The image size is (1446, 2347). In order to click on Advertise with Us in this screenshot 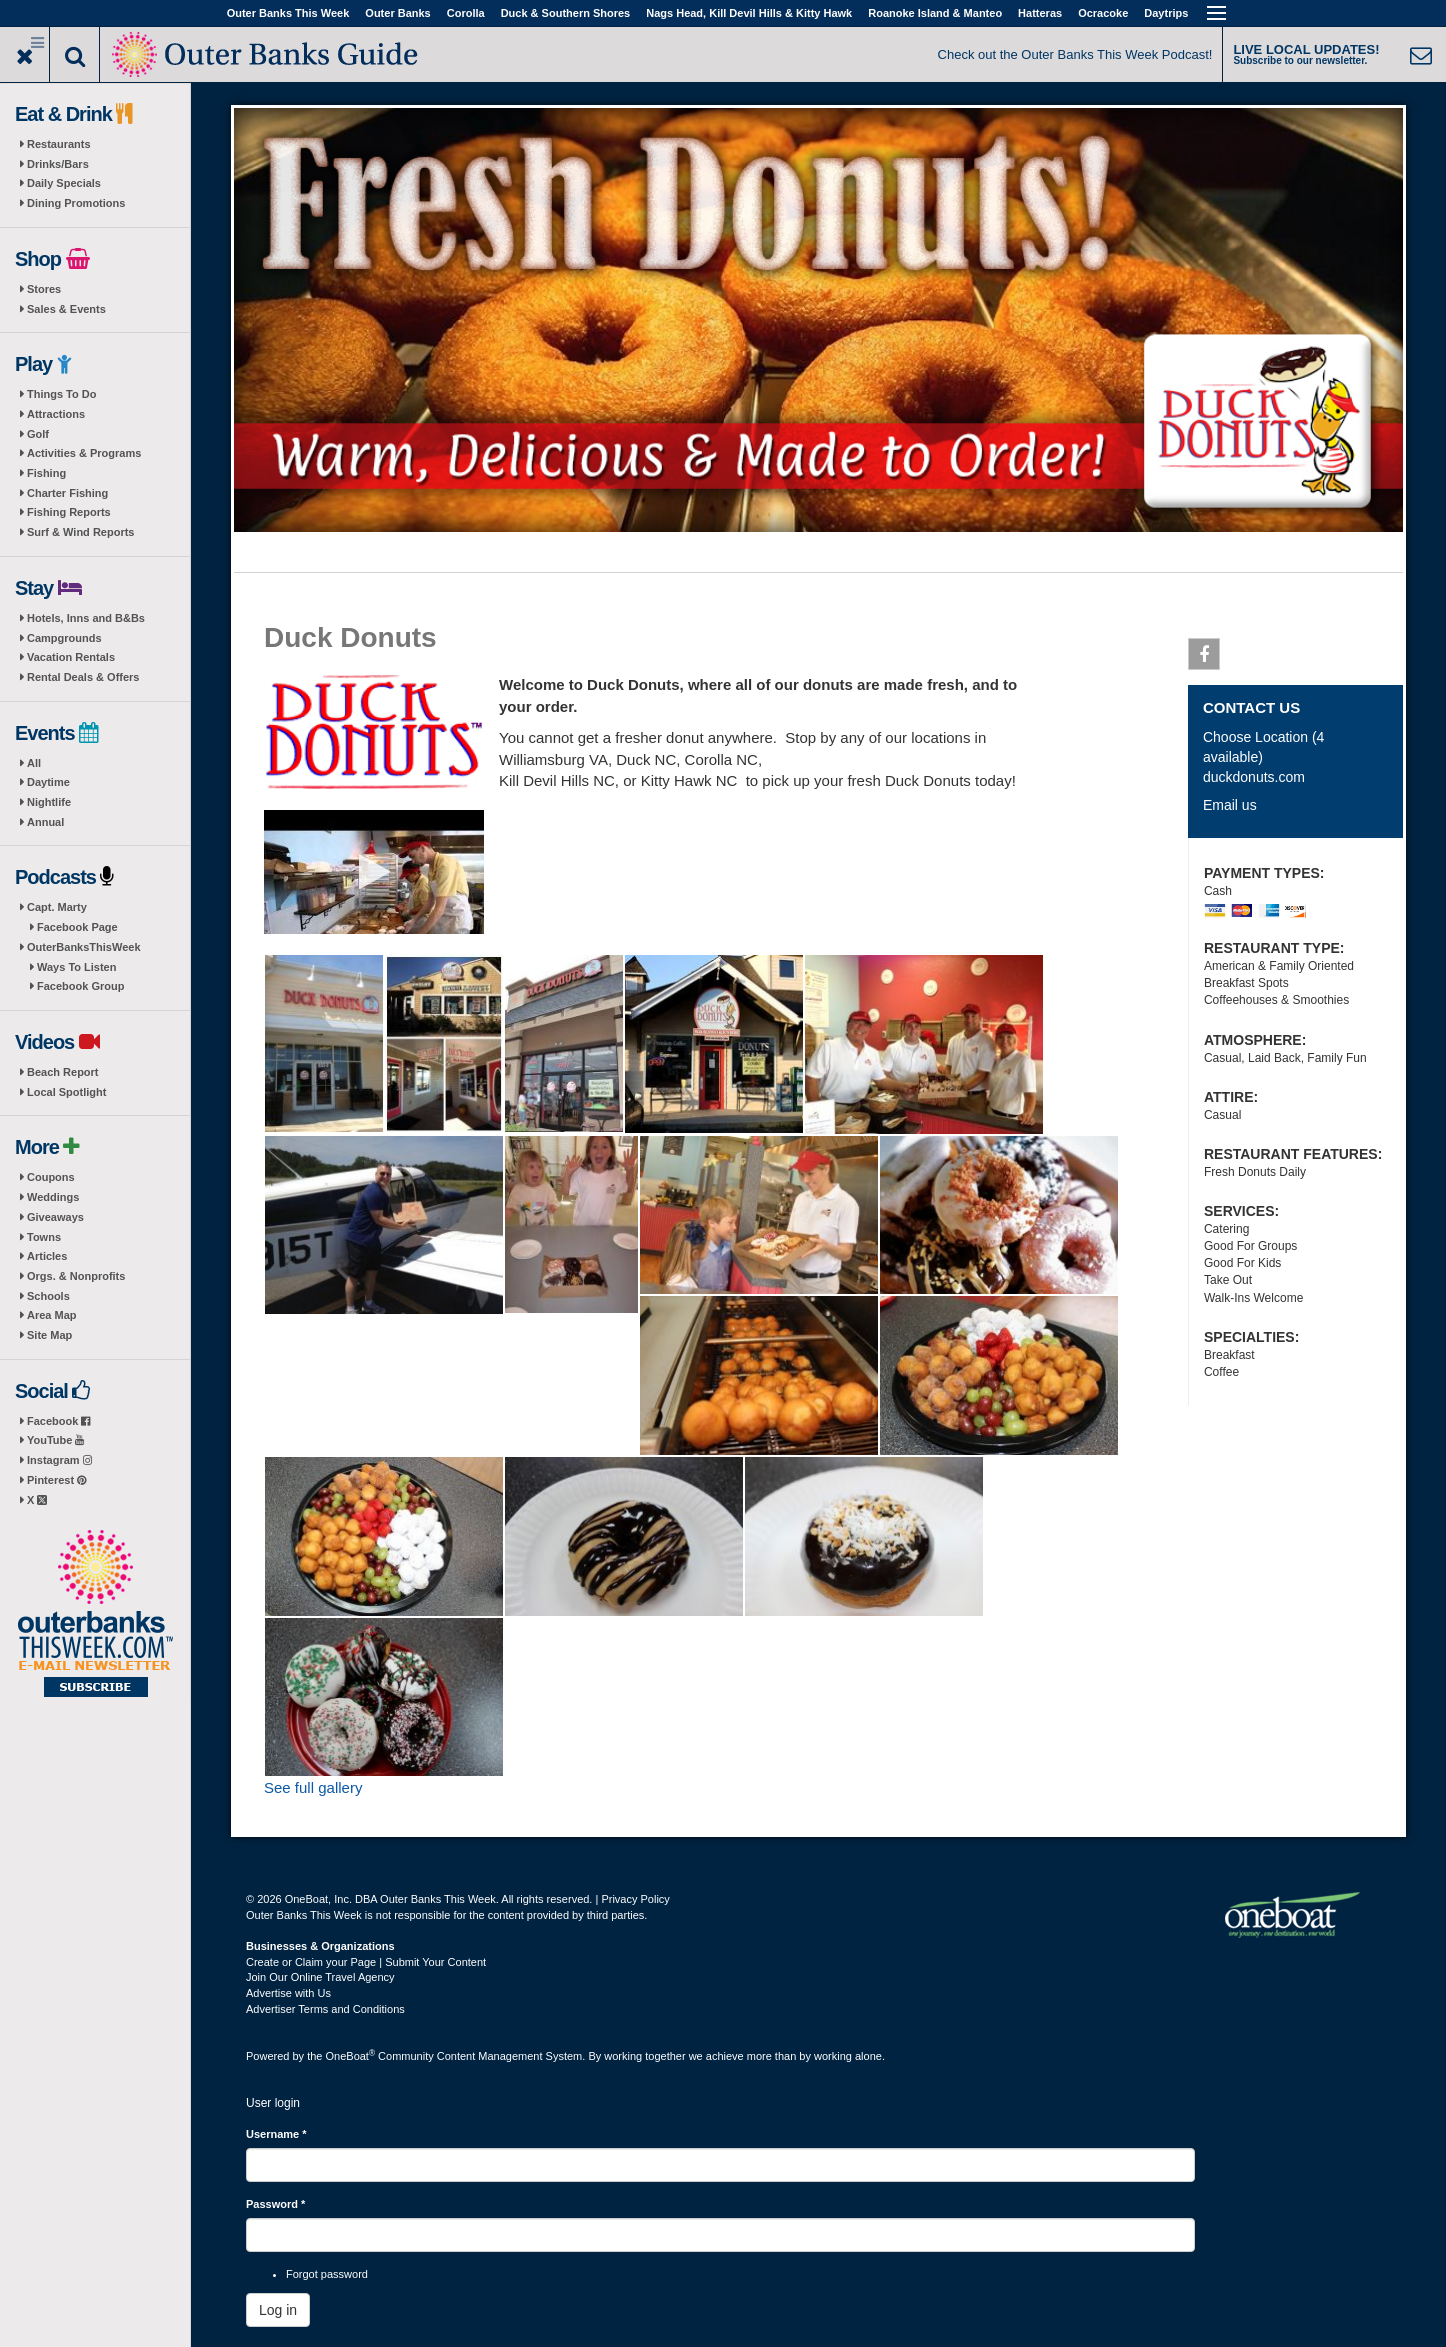, I will do `click(288, 1993)`.